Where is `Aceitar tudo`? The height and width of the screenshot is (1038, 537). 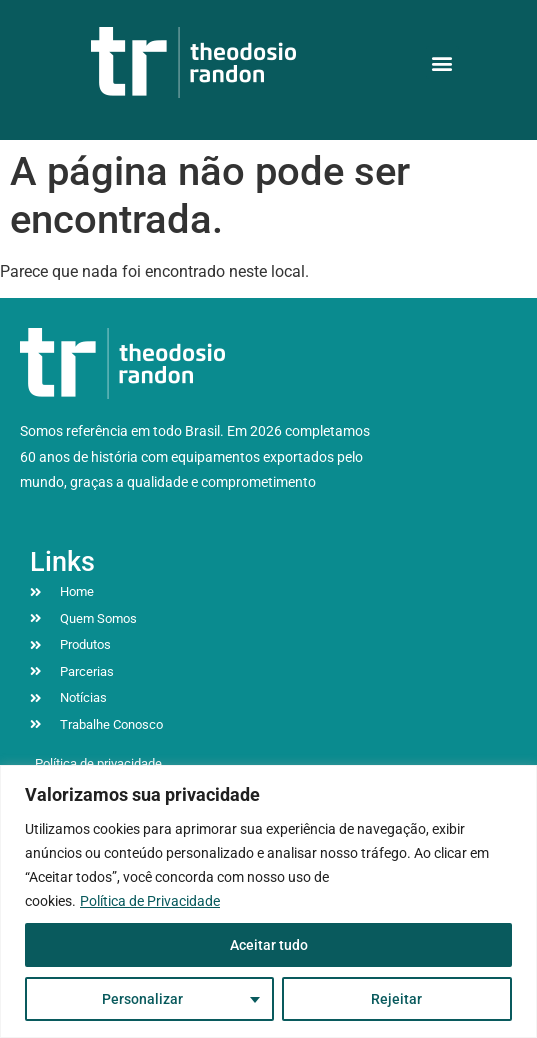 Aceitar tudo is located at coordinates (269, 945).